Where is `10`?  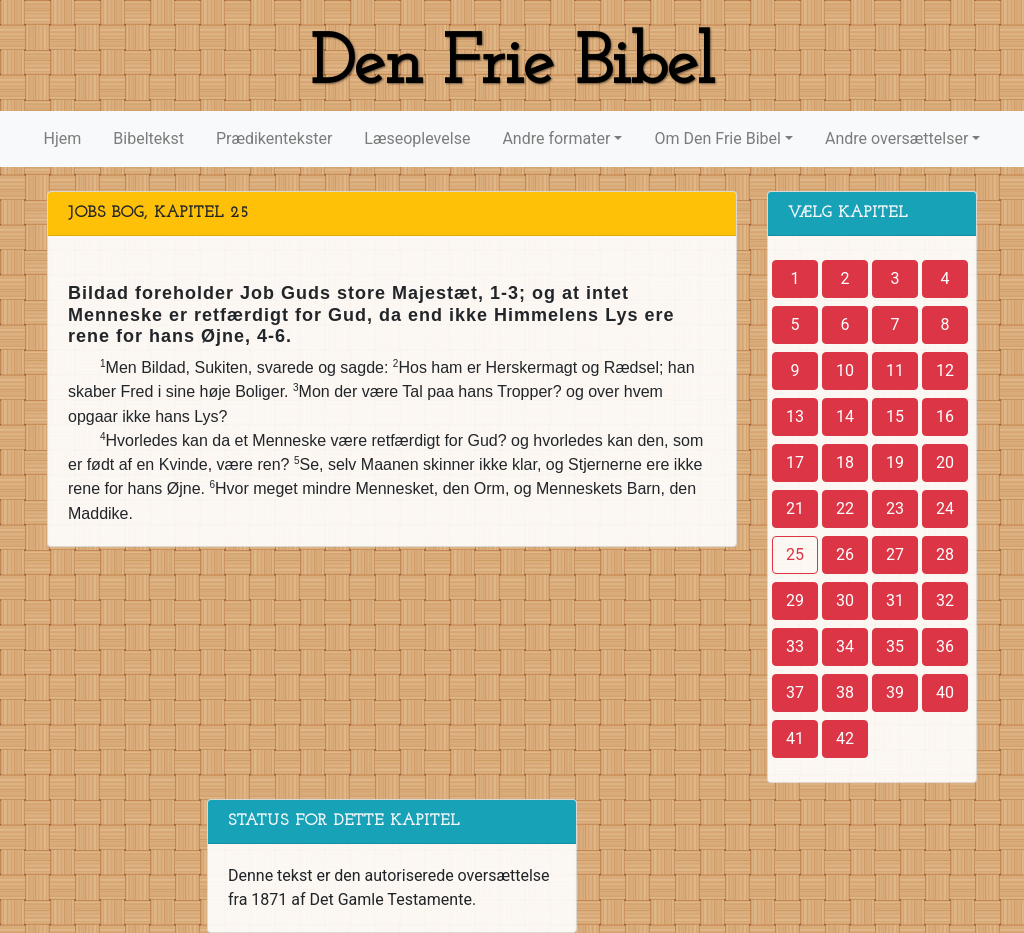
10 is located at coordinates (845, 370).